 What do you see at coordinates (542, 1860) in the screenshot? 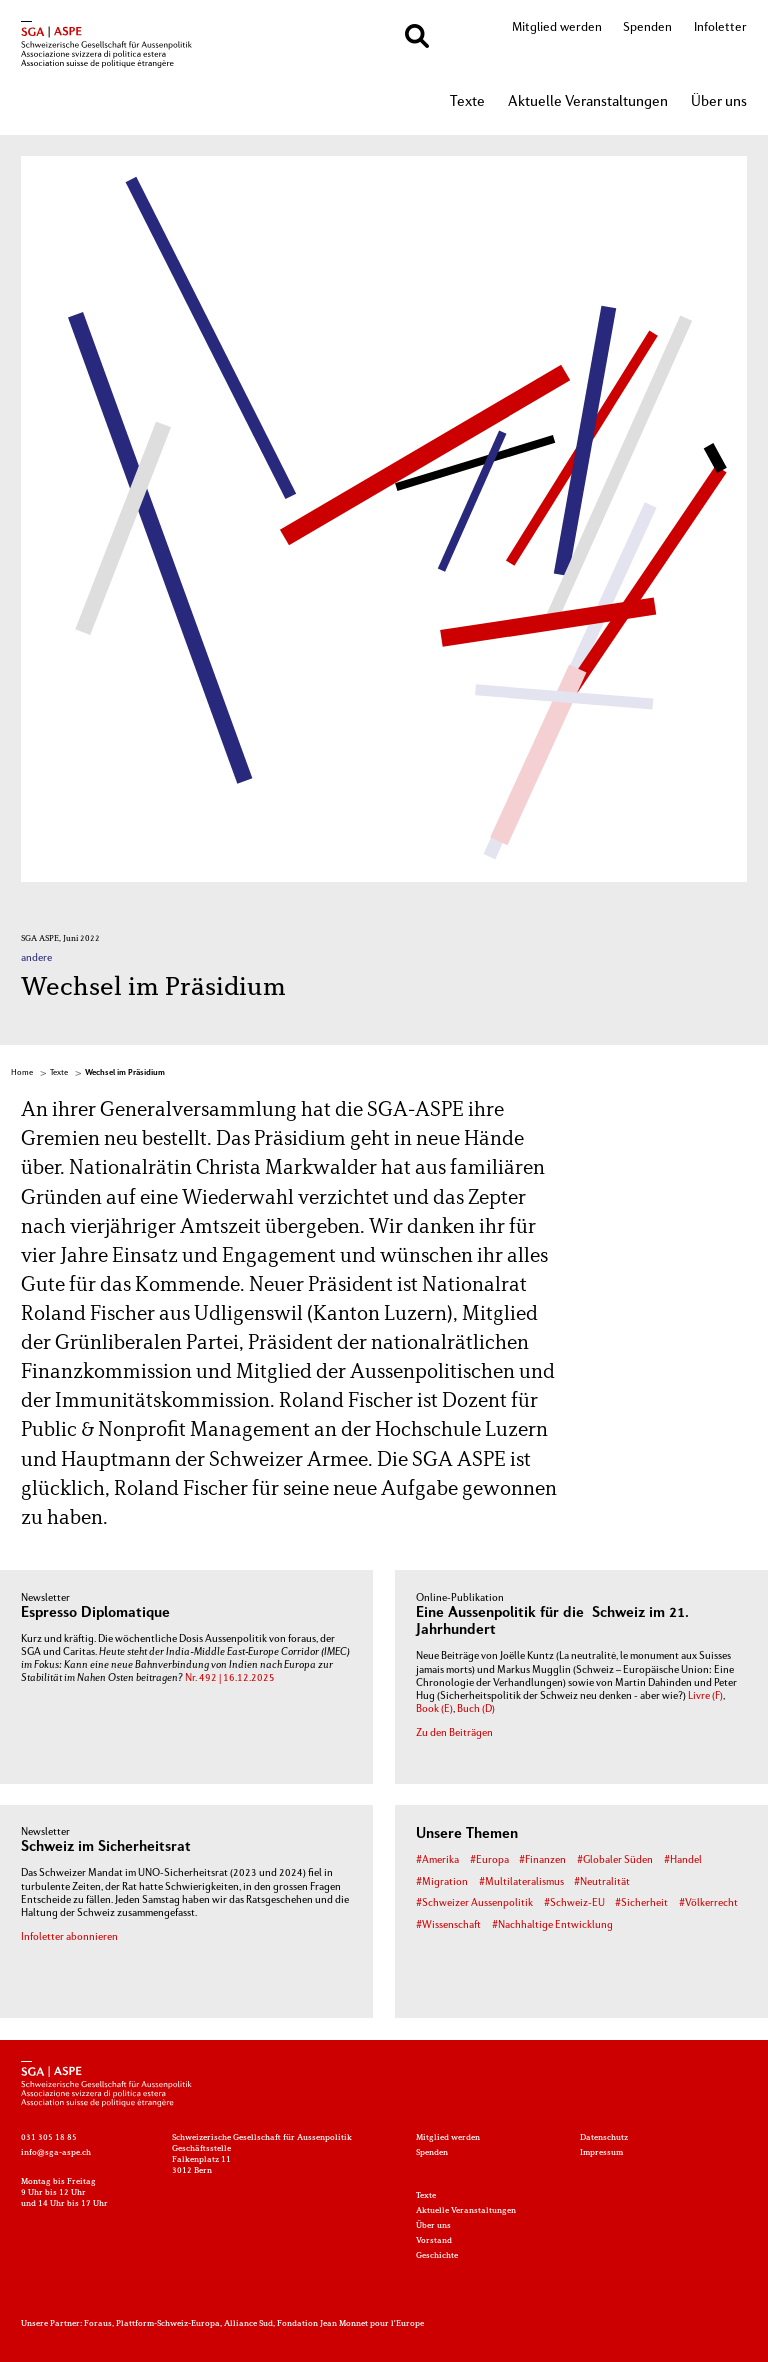
I see `#Finanzen` at bounding box center [542, 1860].